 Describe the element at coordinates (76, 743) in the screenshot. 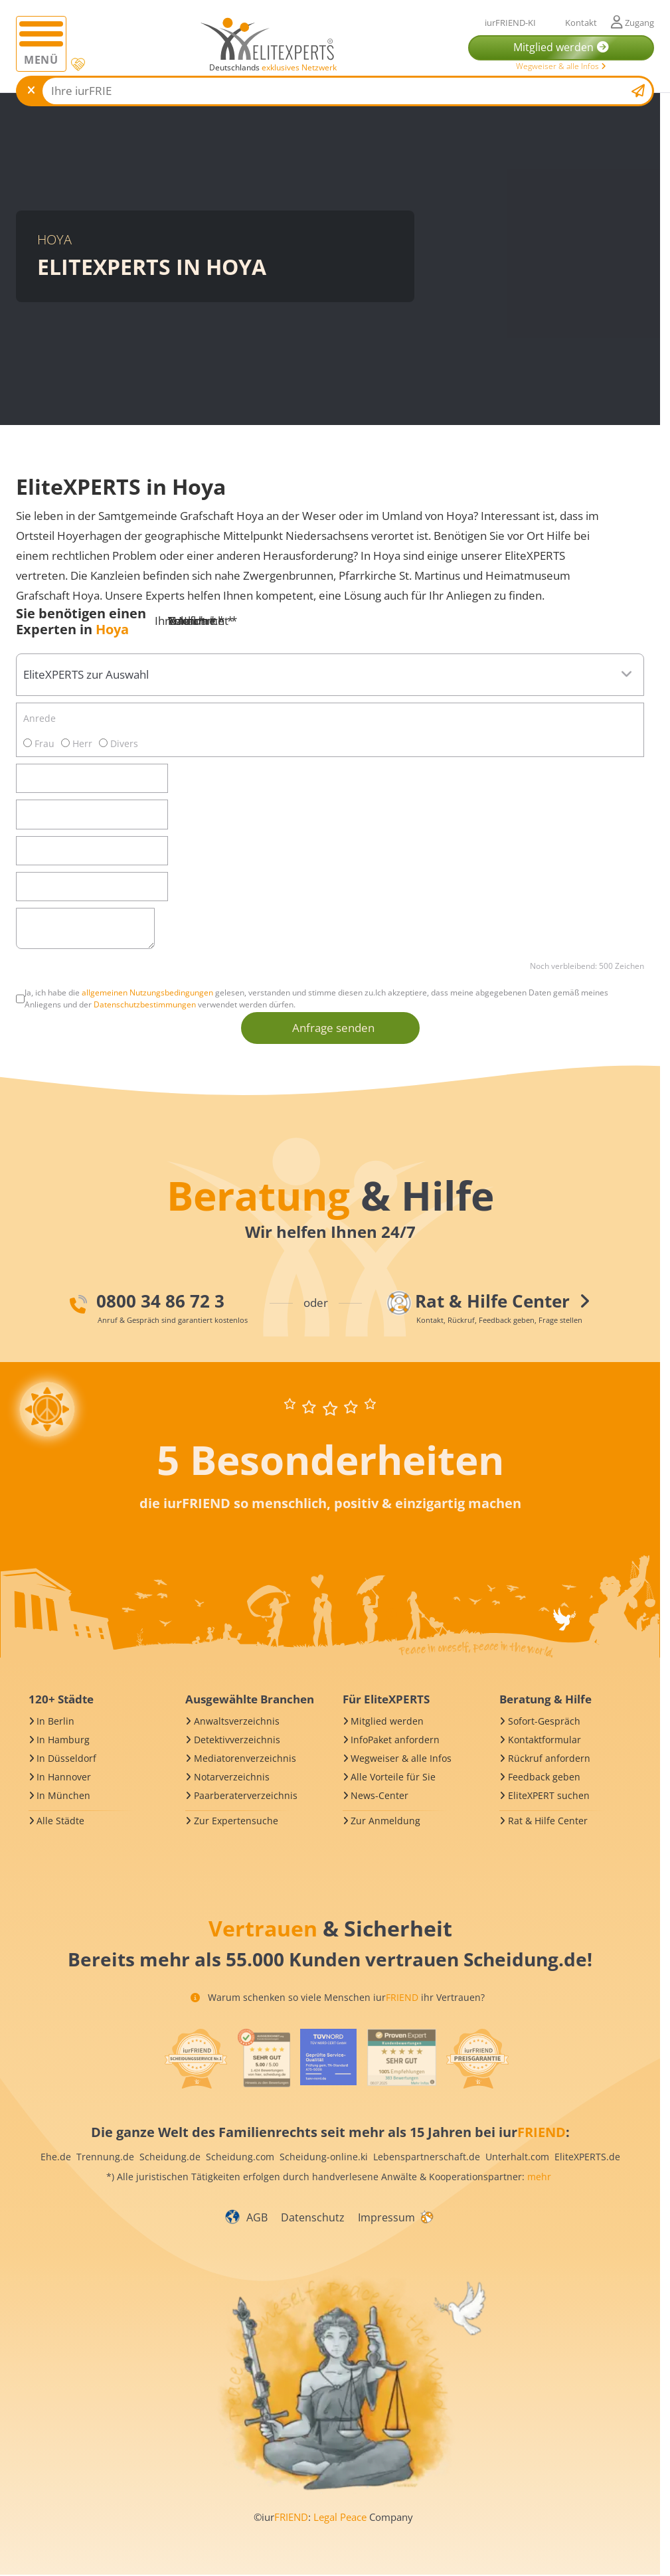

I see `Herr` at that location.